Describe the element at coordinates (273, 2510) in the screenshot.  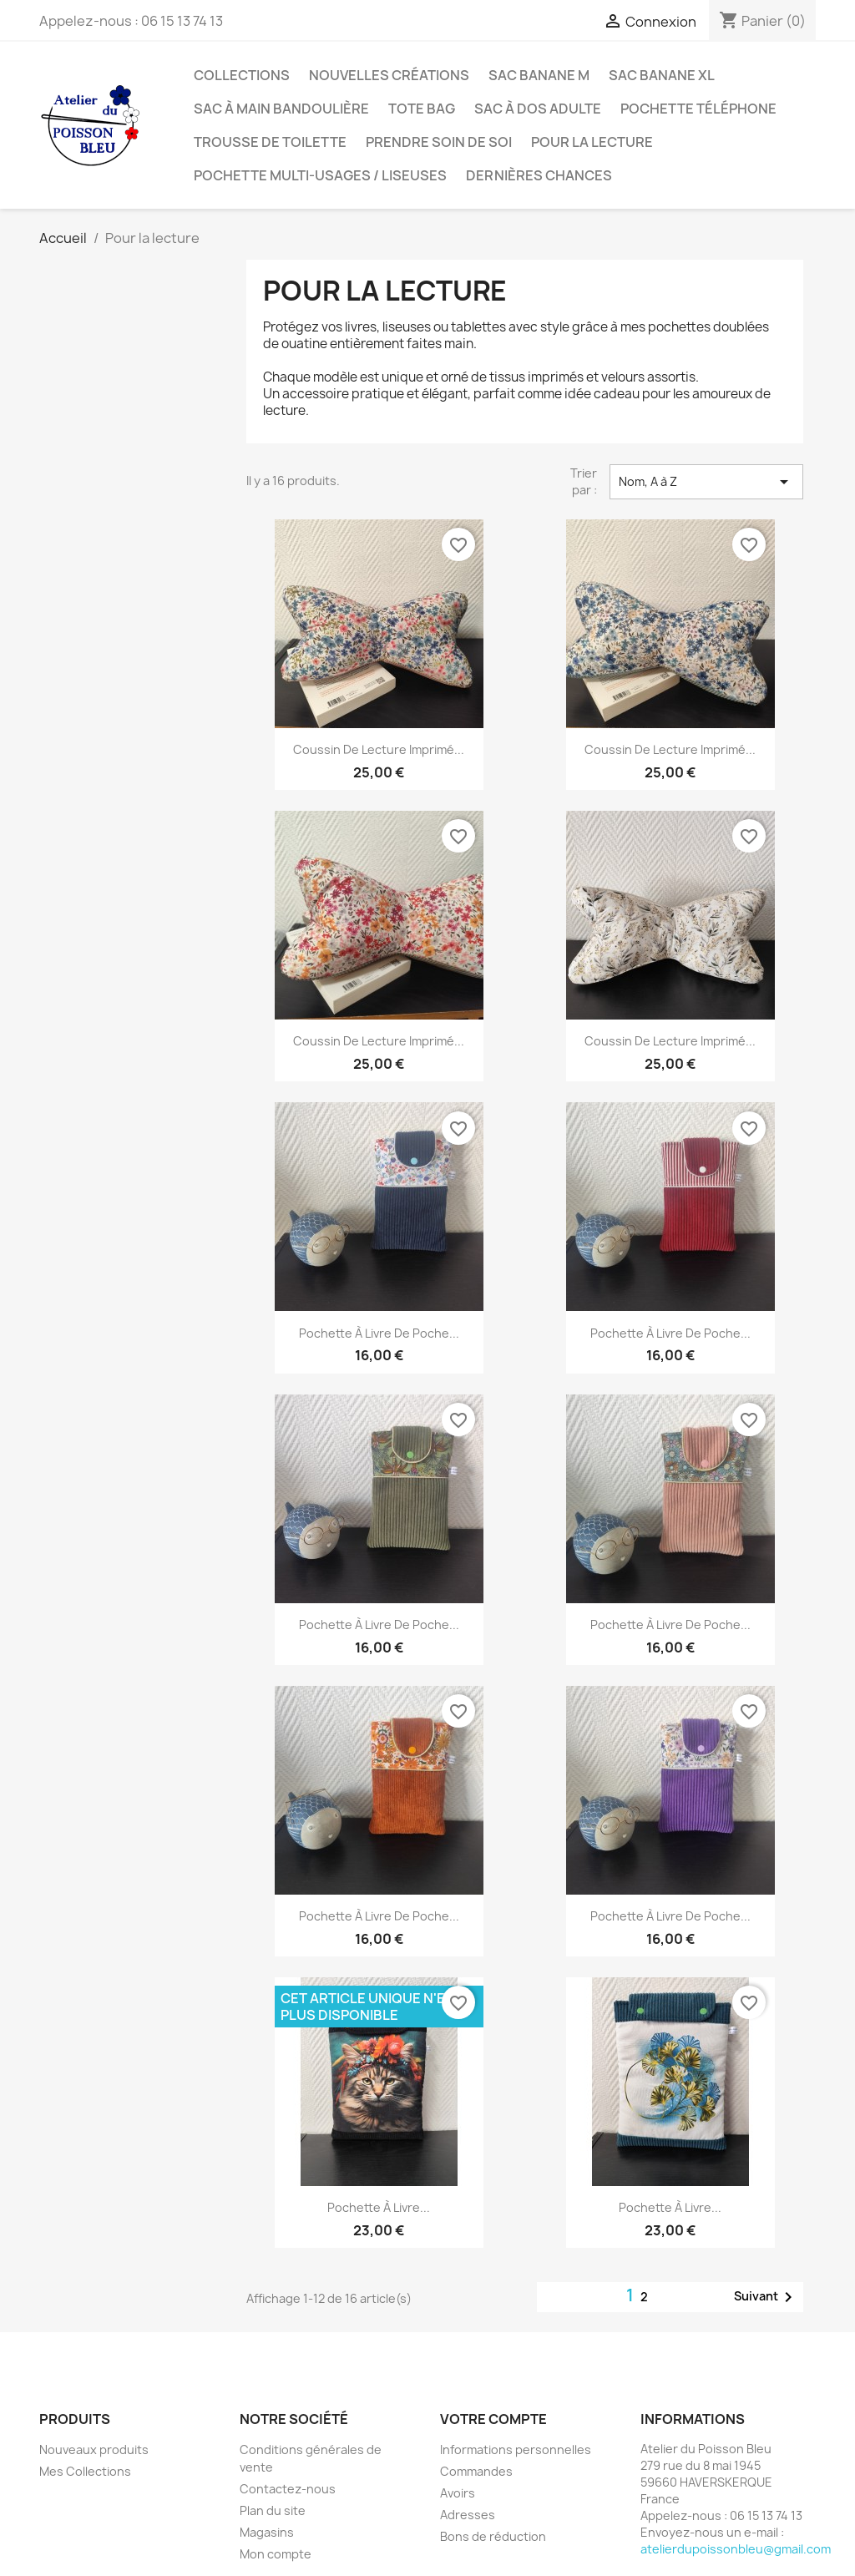
I see `Plan du site` at that location.